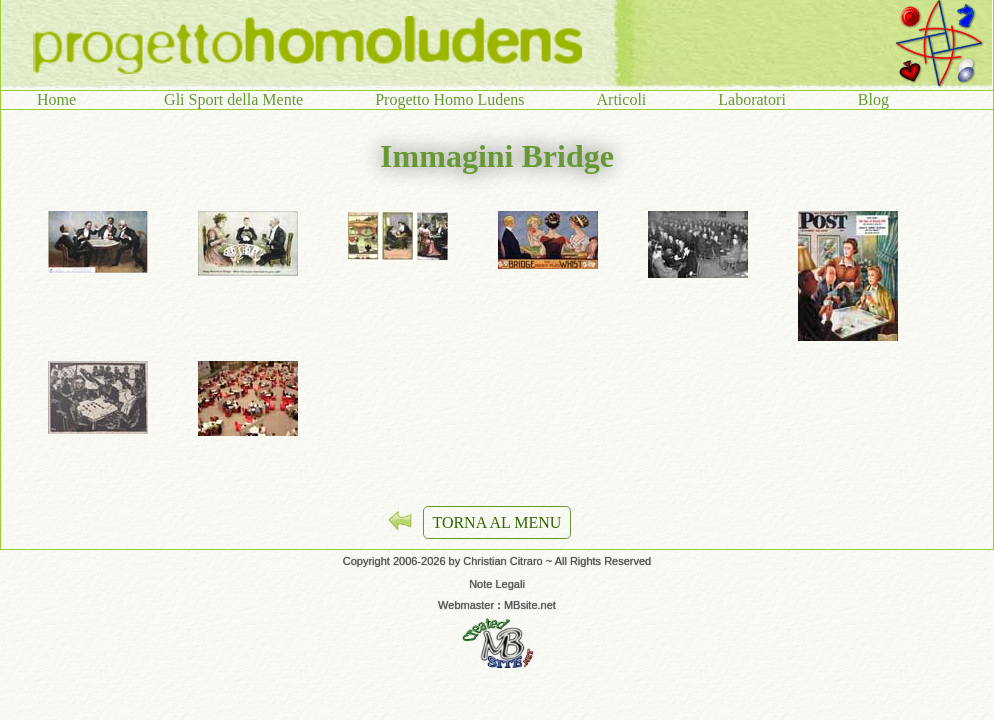 This screenshot has height=720, width=994. Describe the element at coordinates (64, 99) in the screenshot. I see `Home` at that location.